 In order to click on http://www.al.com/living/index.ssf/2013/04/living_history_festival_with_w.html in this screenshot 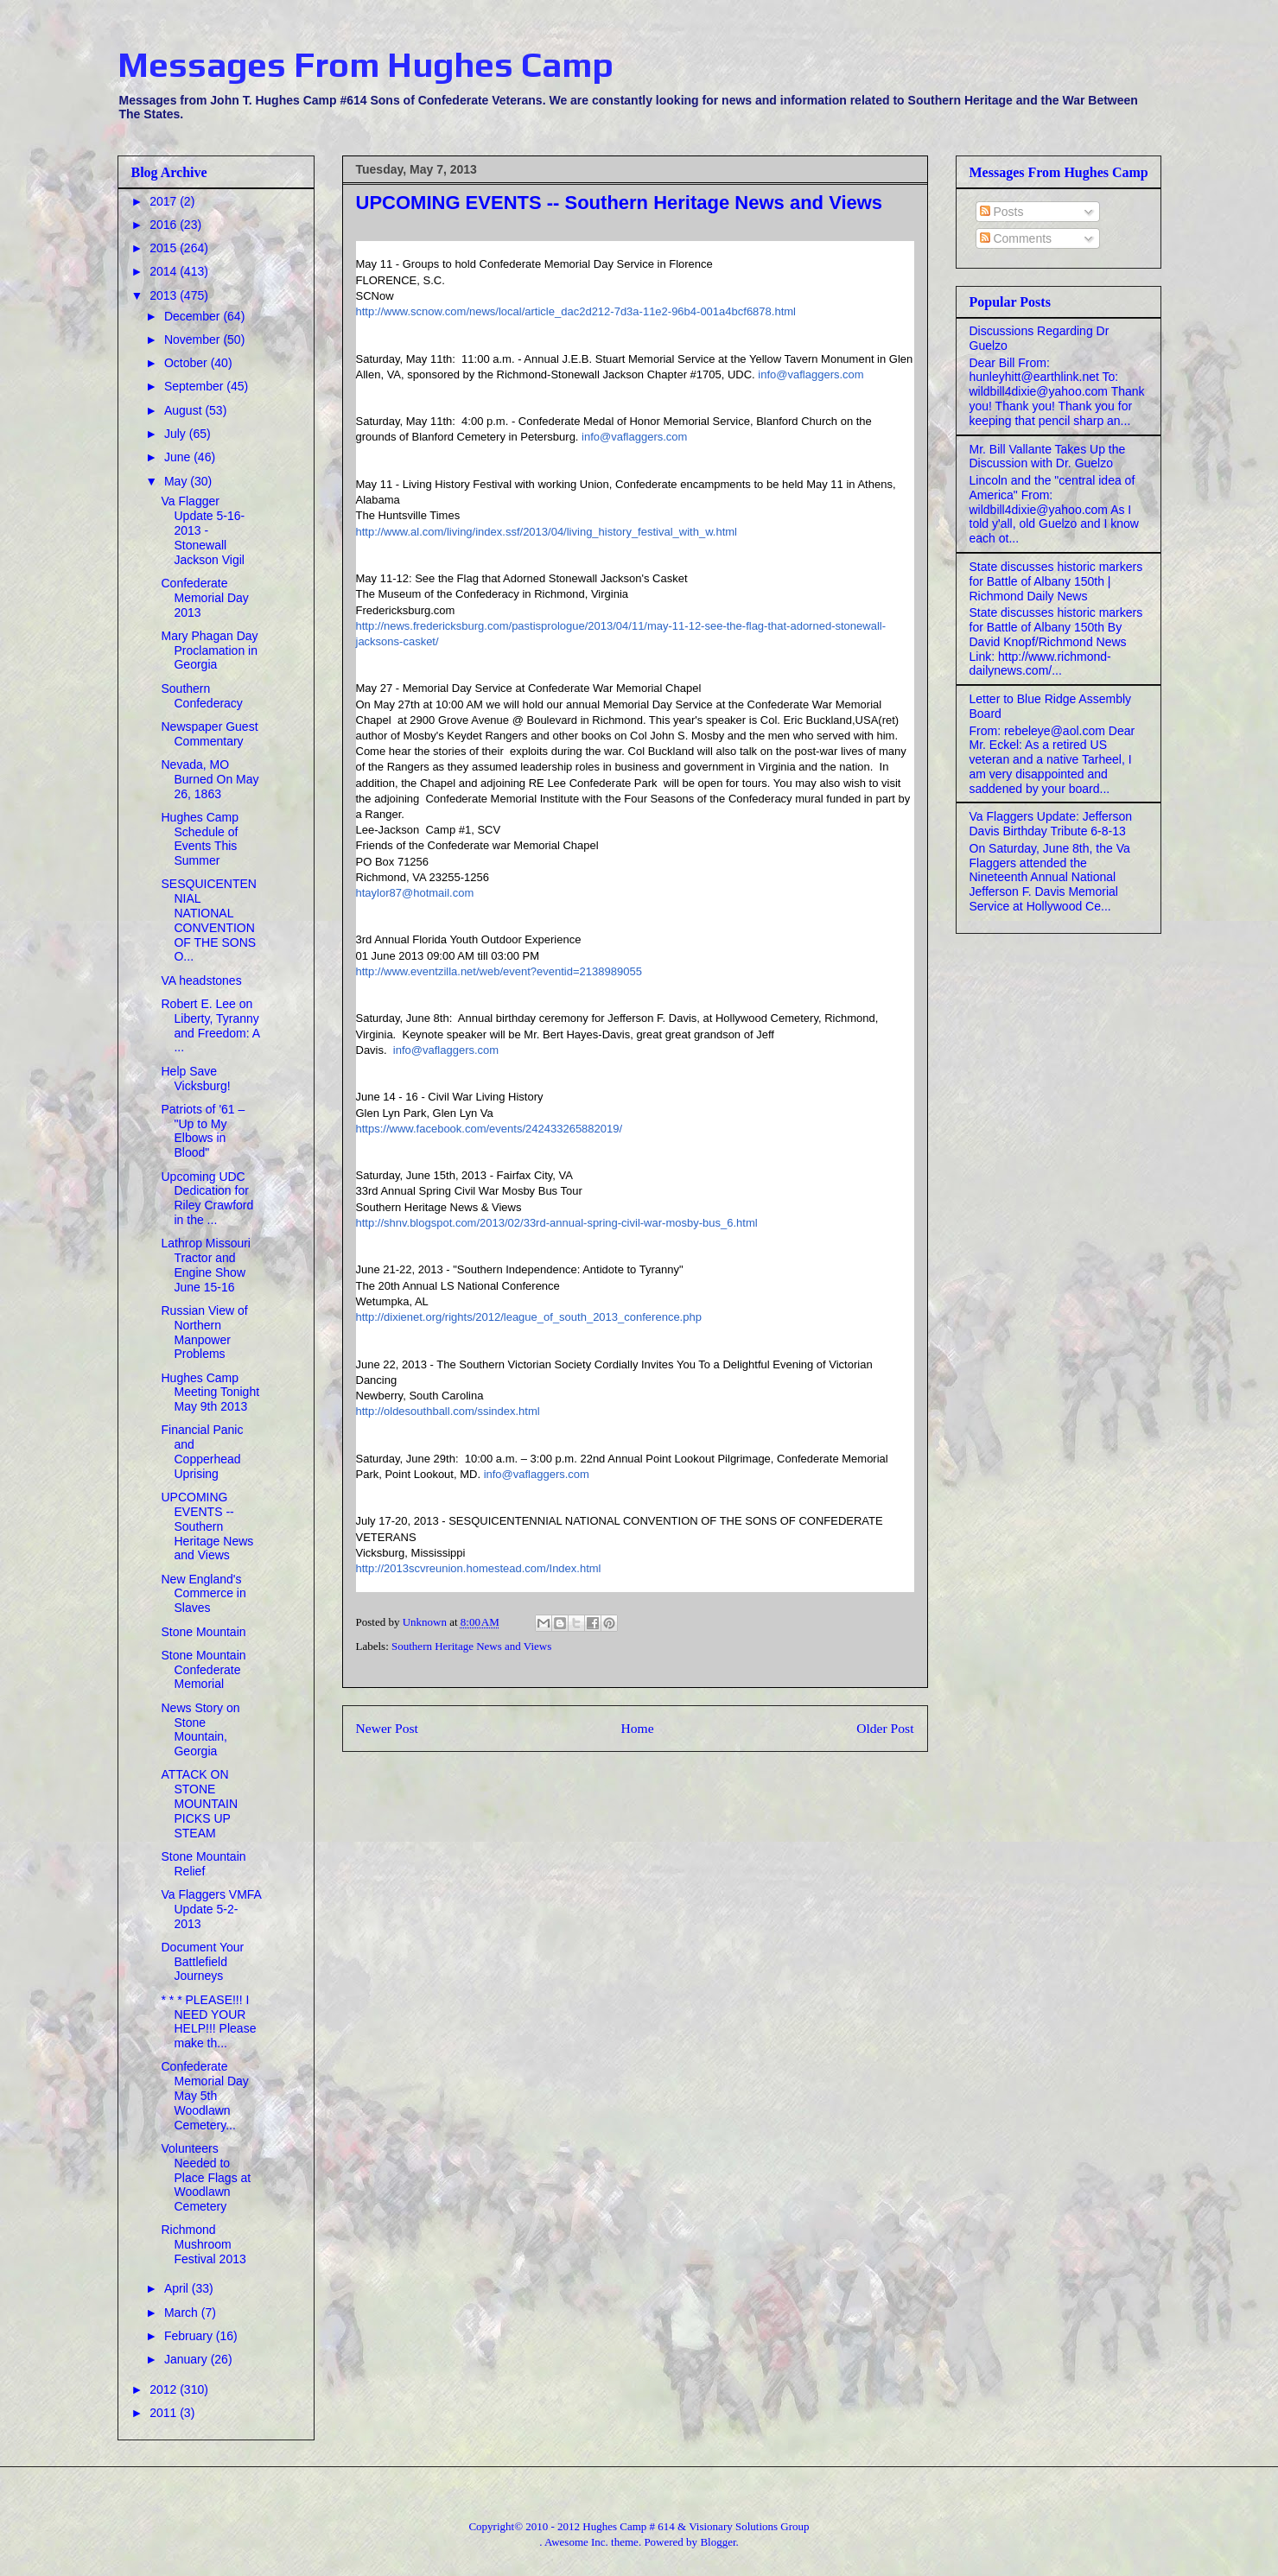, I will do `click(547, 531)`.